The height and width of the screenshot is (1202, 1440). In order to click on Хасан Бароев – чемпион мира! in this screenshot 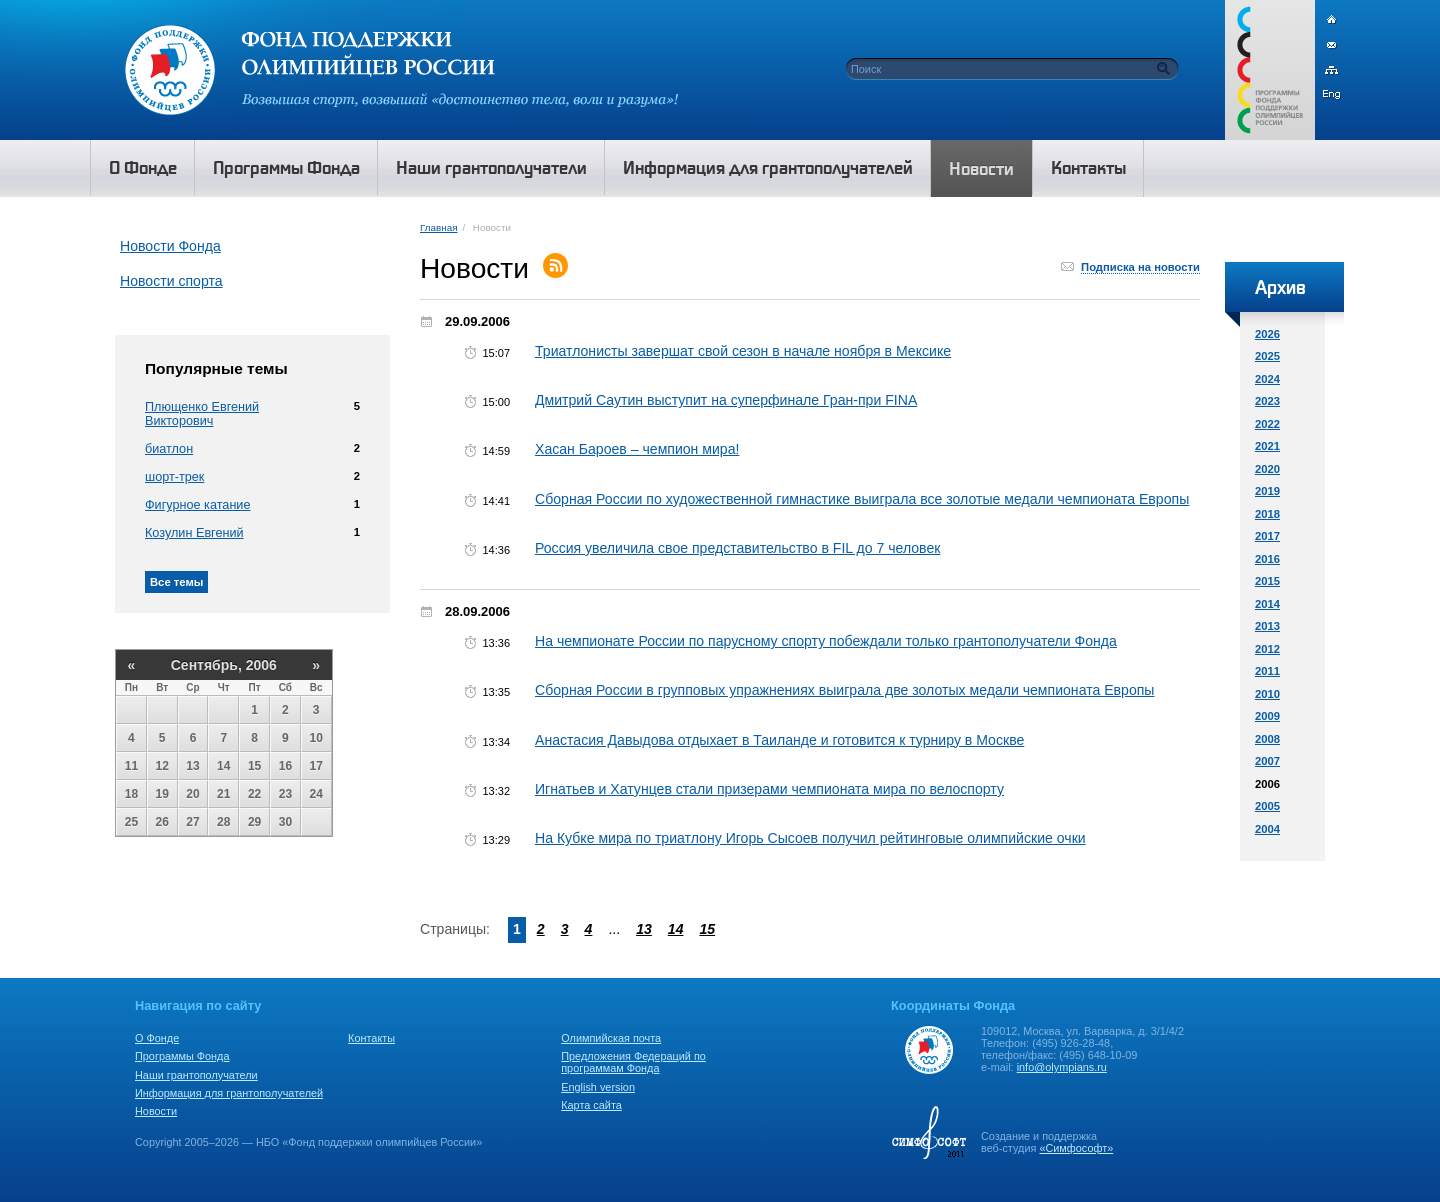, I will do `click(637, 449)`.